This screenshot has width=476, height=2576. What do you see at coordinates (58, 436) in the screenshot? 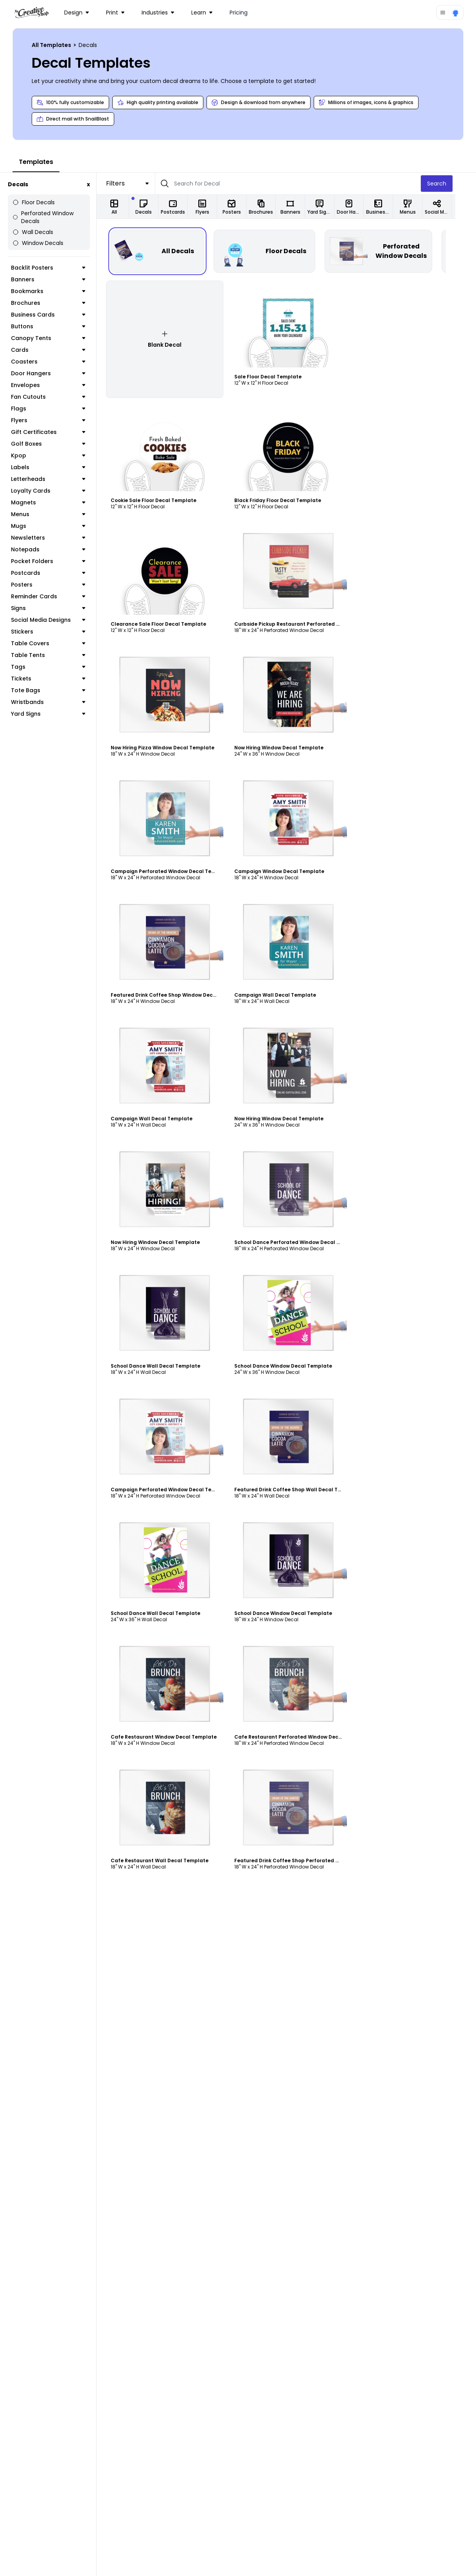
I see `Golf Boxes` at bounding box center [58, 436].